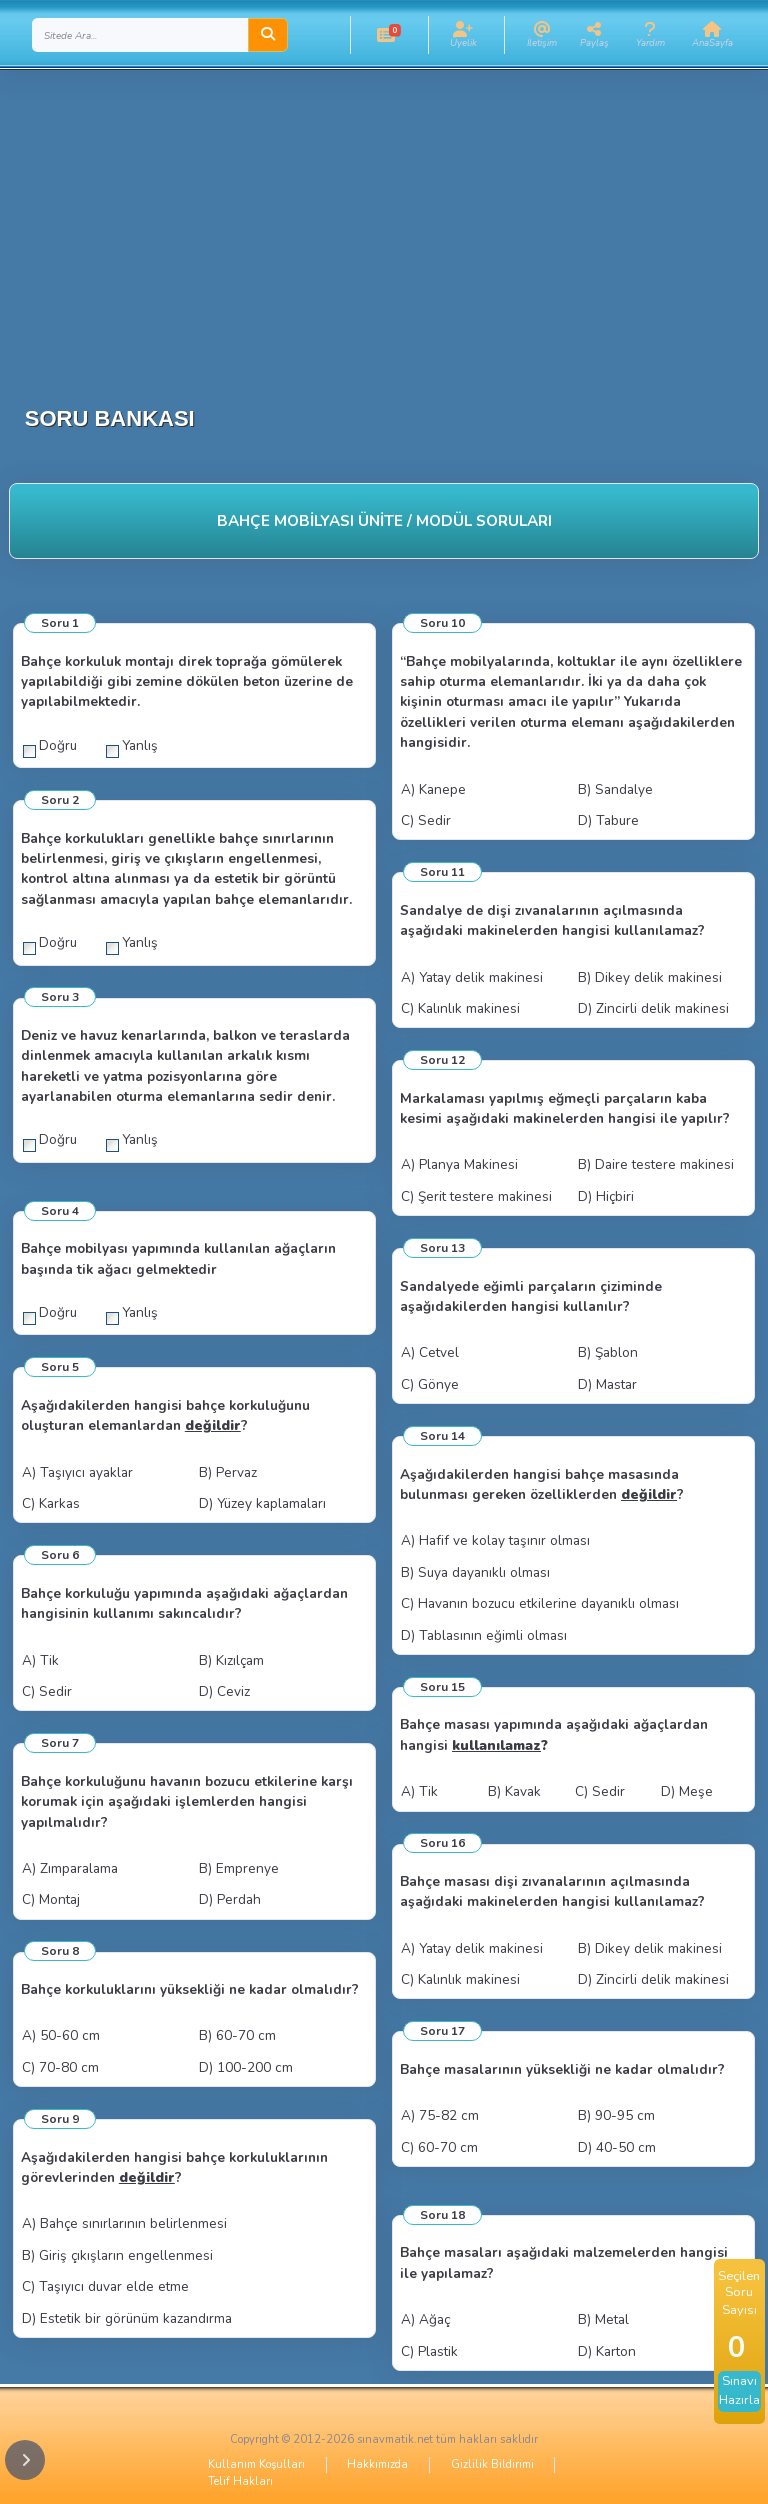 The image size is (768, 2504). Describe the element at coordinates (240, 2481) in the screenshot. I see `Telif Hakları` at that location.